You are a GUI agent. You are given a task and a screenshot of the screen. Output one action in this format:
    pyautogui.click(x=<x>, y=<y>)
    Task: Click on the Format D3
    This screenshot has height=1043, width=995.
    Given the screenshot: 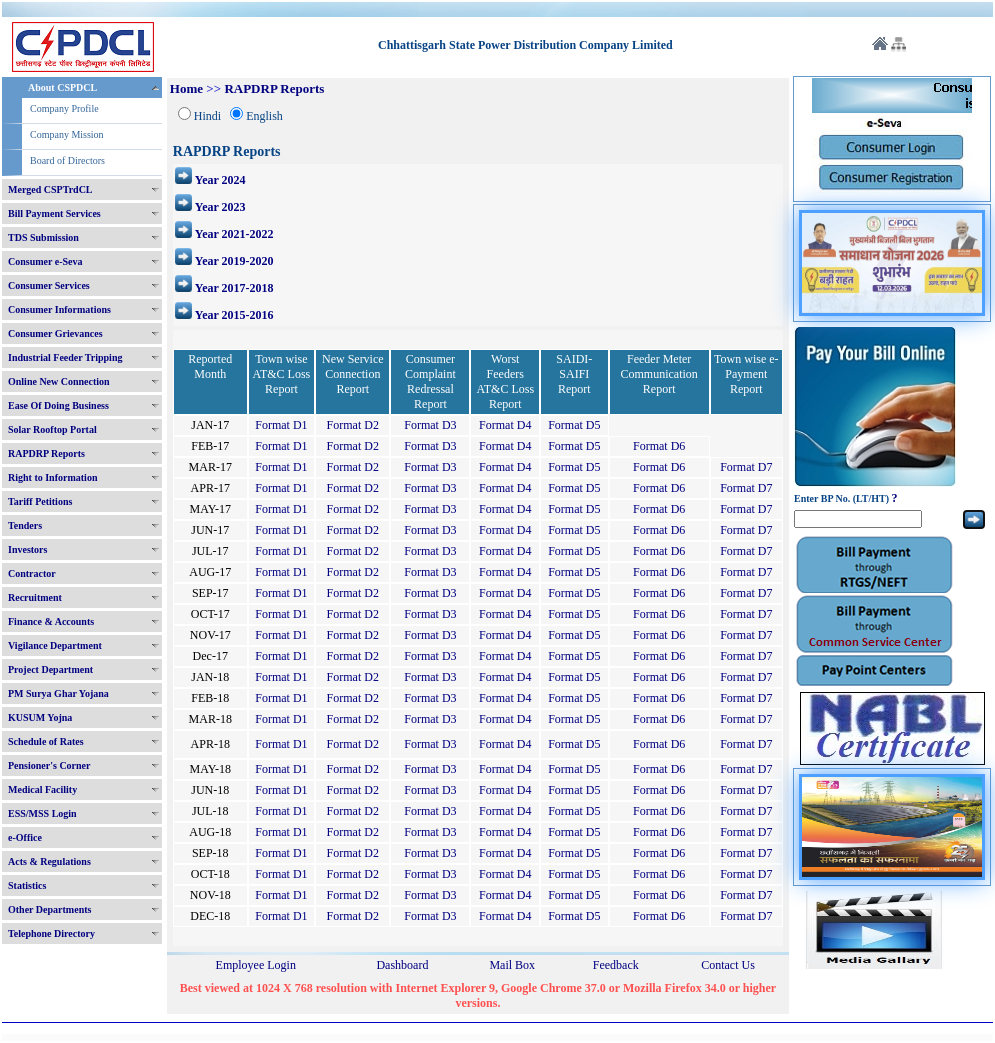 What is the action you would take?
    pyautogui.click(x=430, y=425)
    